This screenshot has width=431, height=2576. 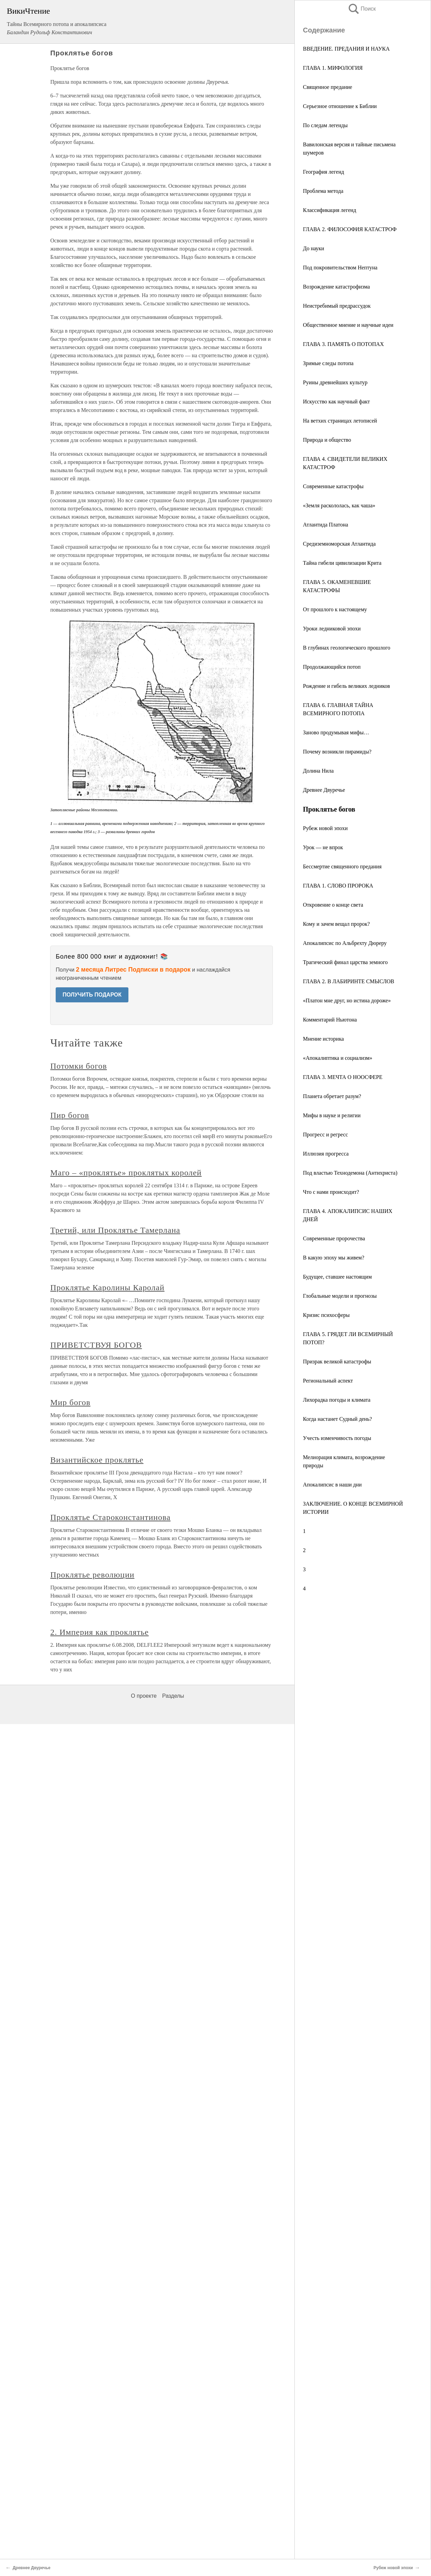 What do you see at coordinates (340, 421) in the screenshot?
I see `На ветхих страницах летописей` at bounding box center [340, 421].